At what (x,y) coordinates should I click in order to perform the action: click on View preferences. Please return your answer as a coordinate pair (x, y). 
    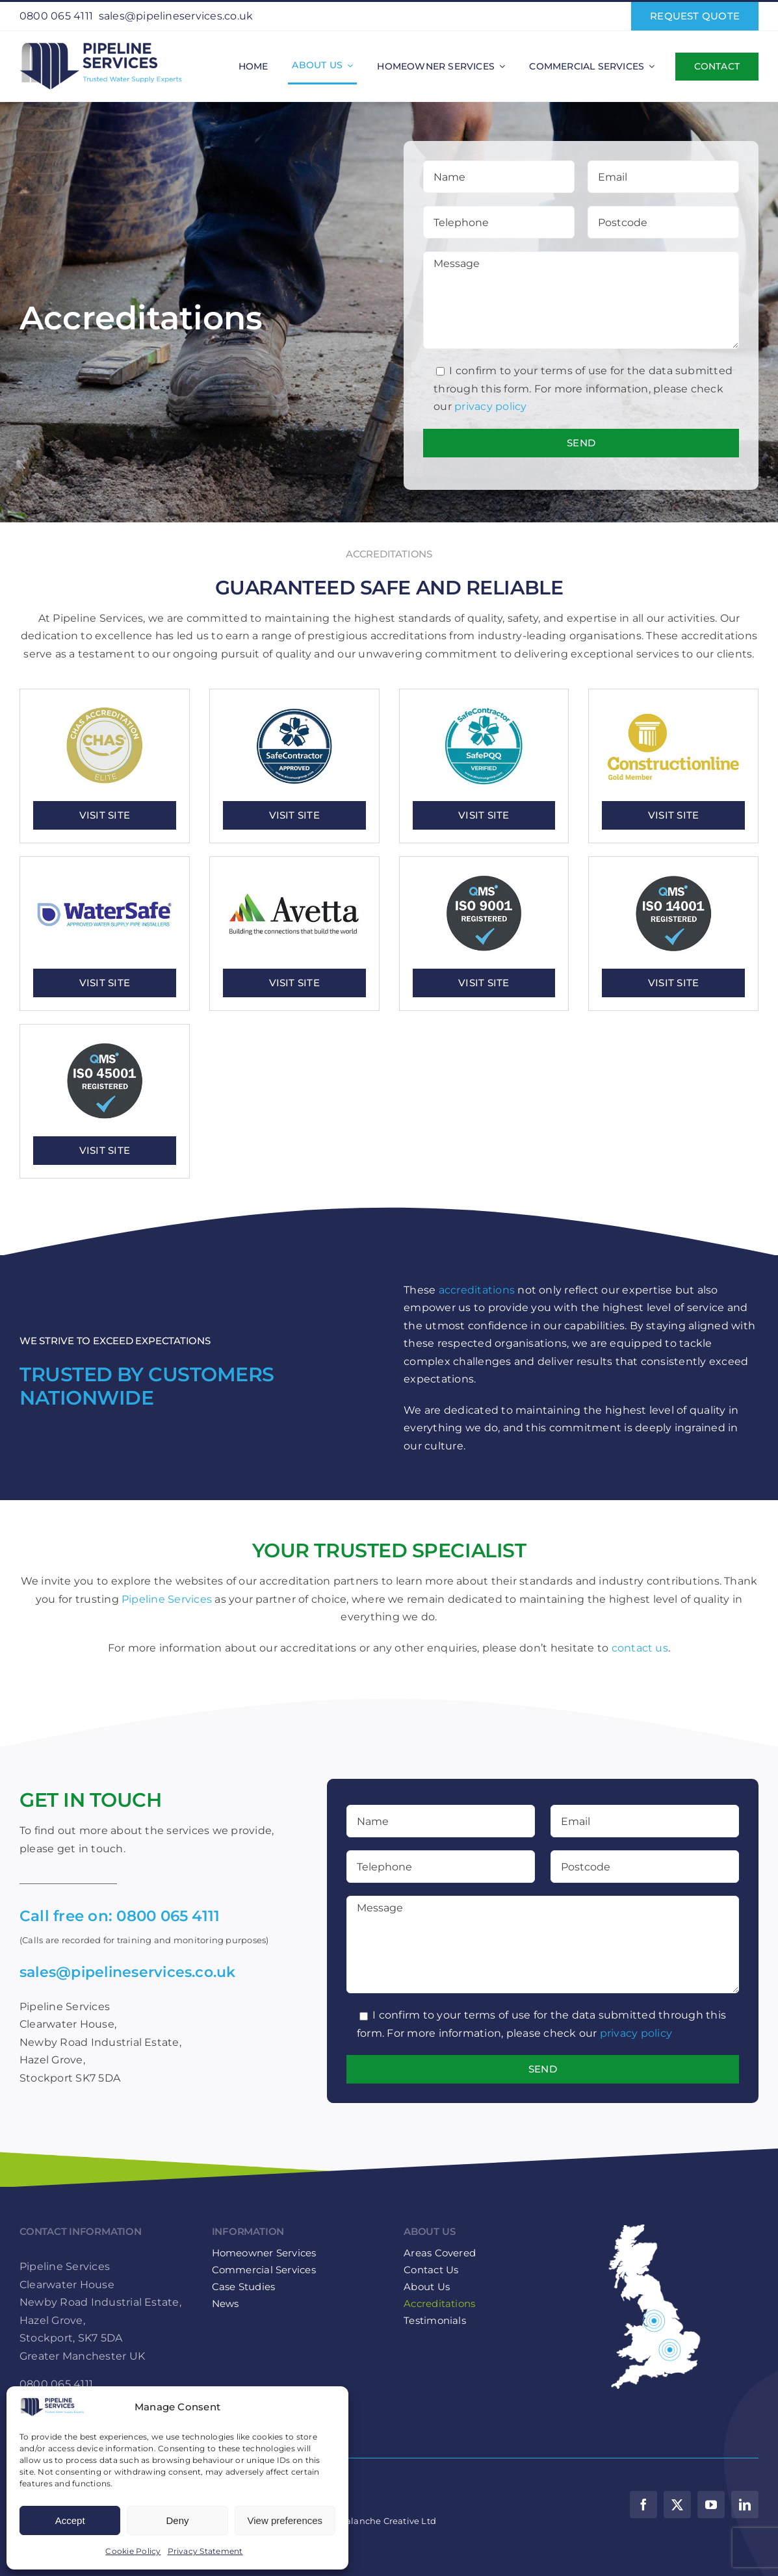
    Looking at the image, I should click on (285, 2520).